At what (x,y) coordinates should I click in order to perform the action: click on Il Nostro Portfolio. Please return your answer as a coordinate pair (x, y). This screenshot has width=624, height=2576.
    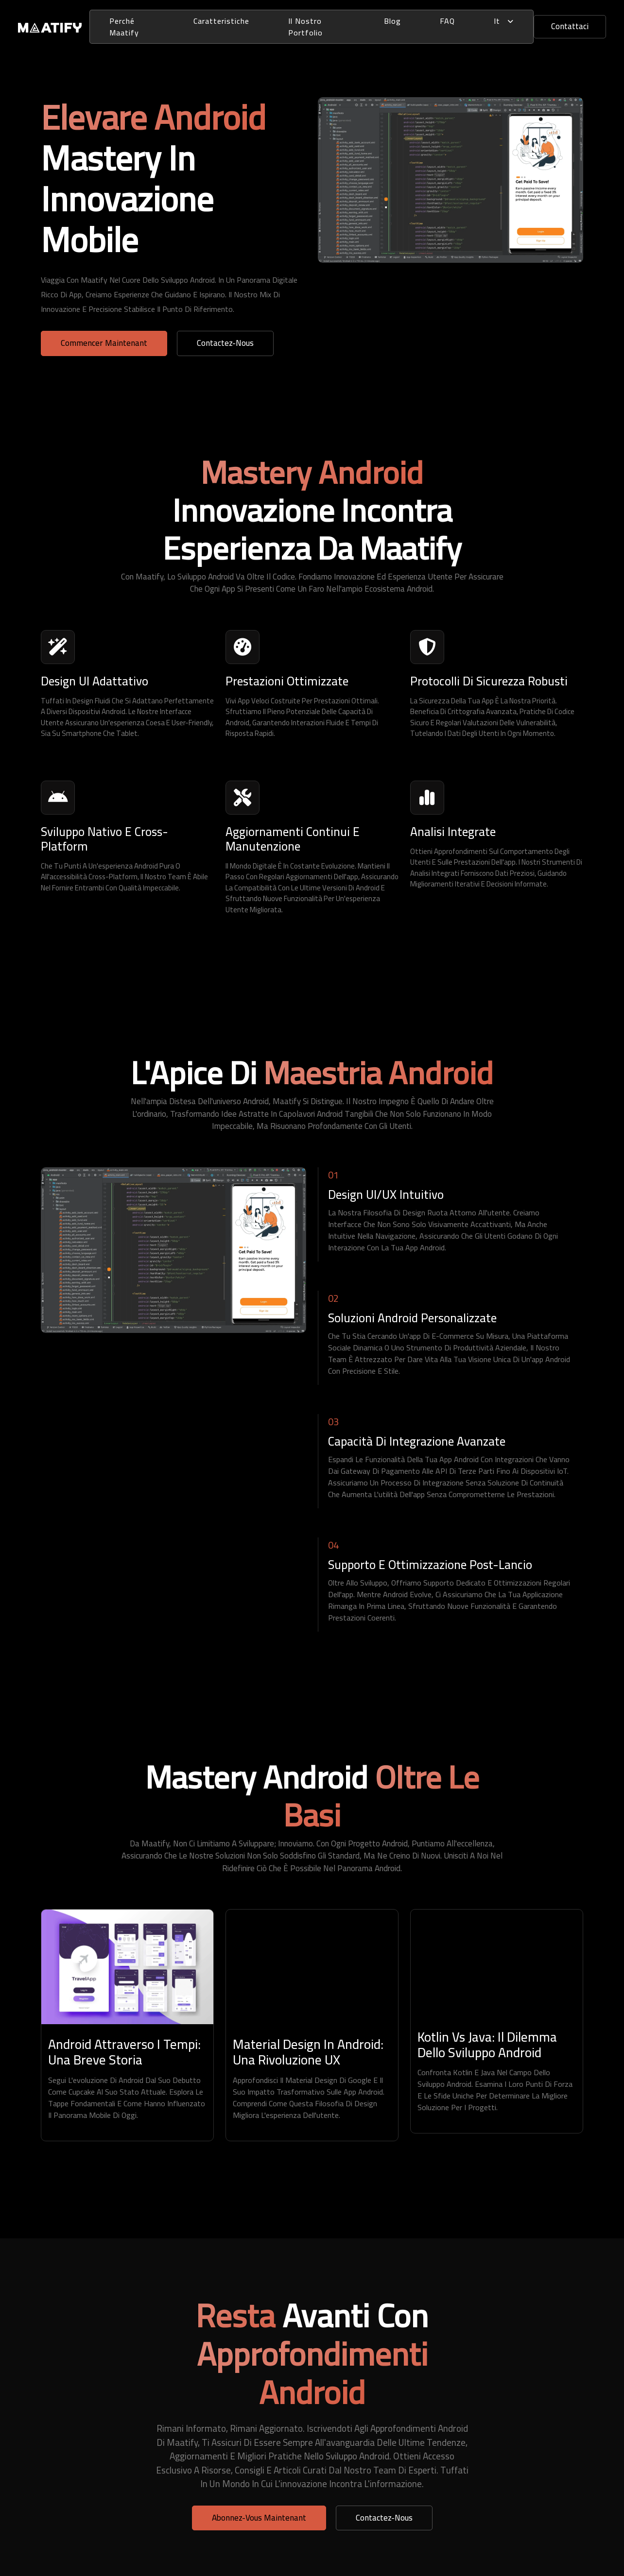
    Looking at the image, I should click on (305, 27).